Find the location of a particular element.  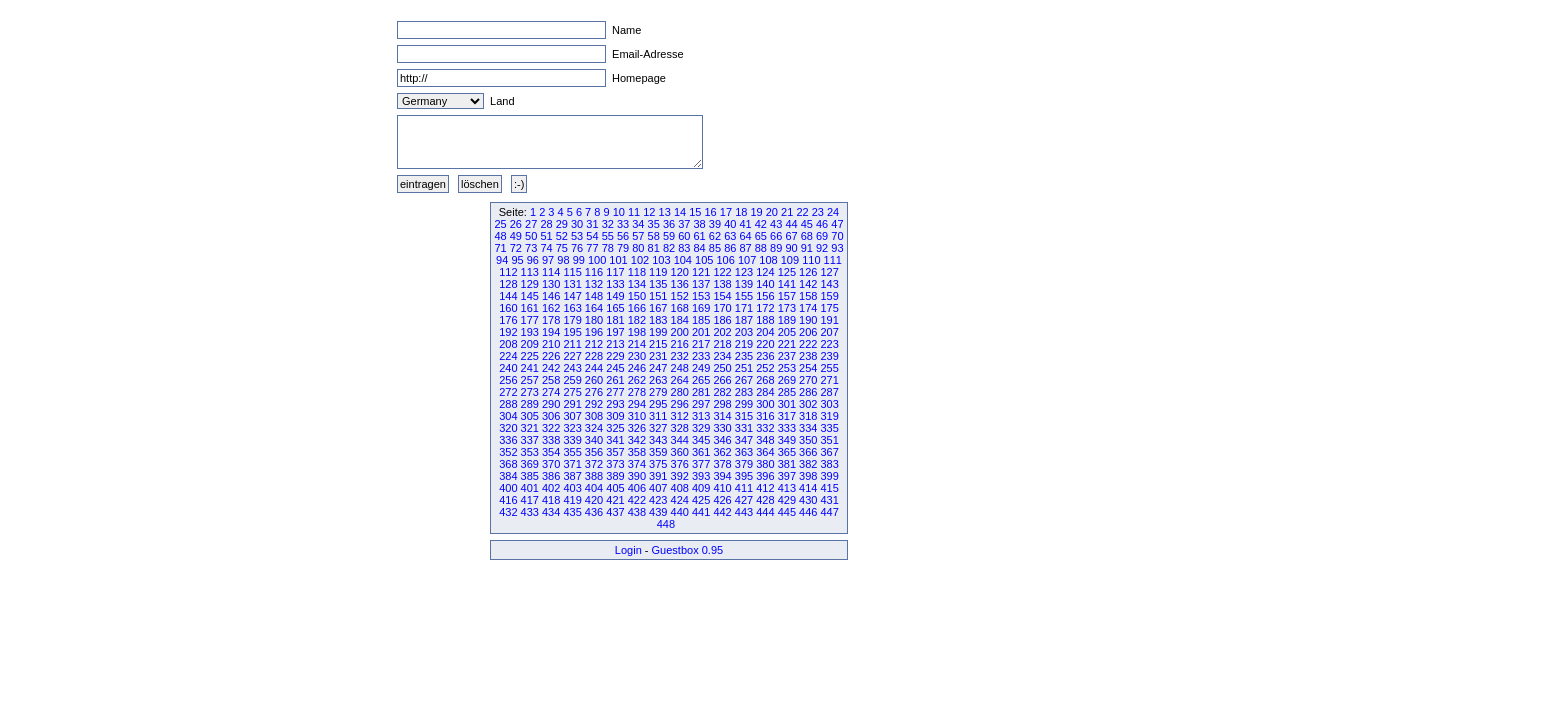

320 is located at coordinates (508, 428).